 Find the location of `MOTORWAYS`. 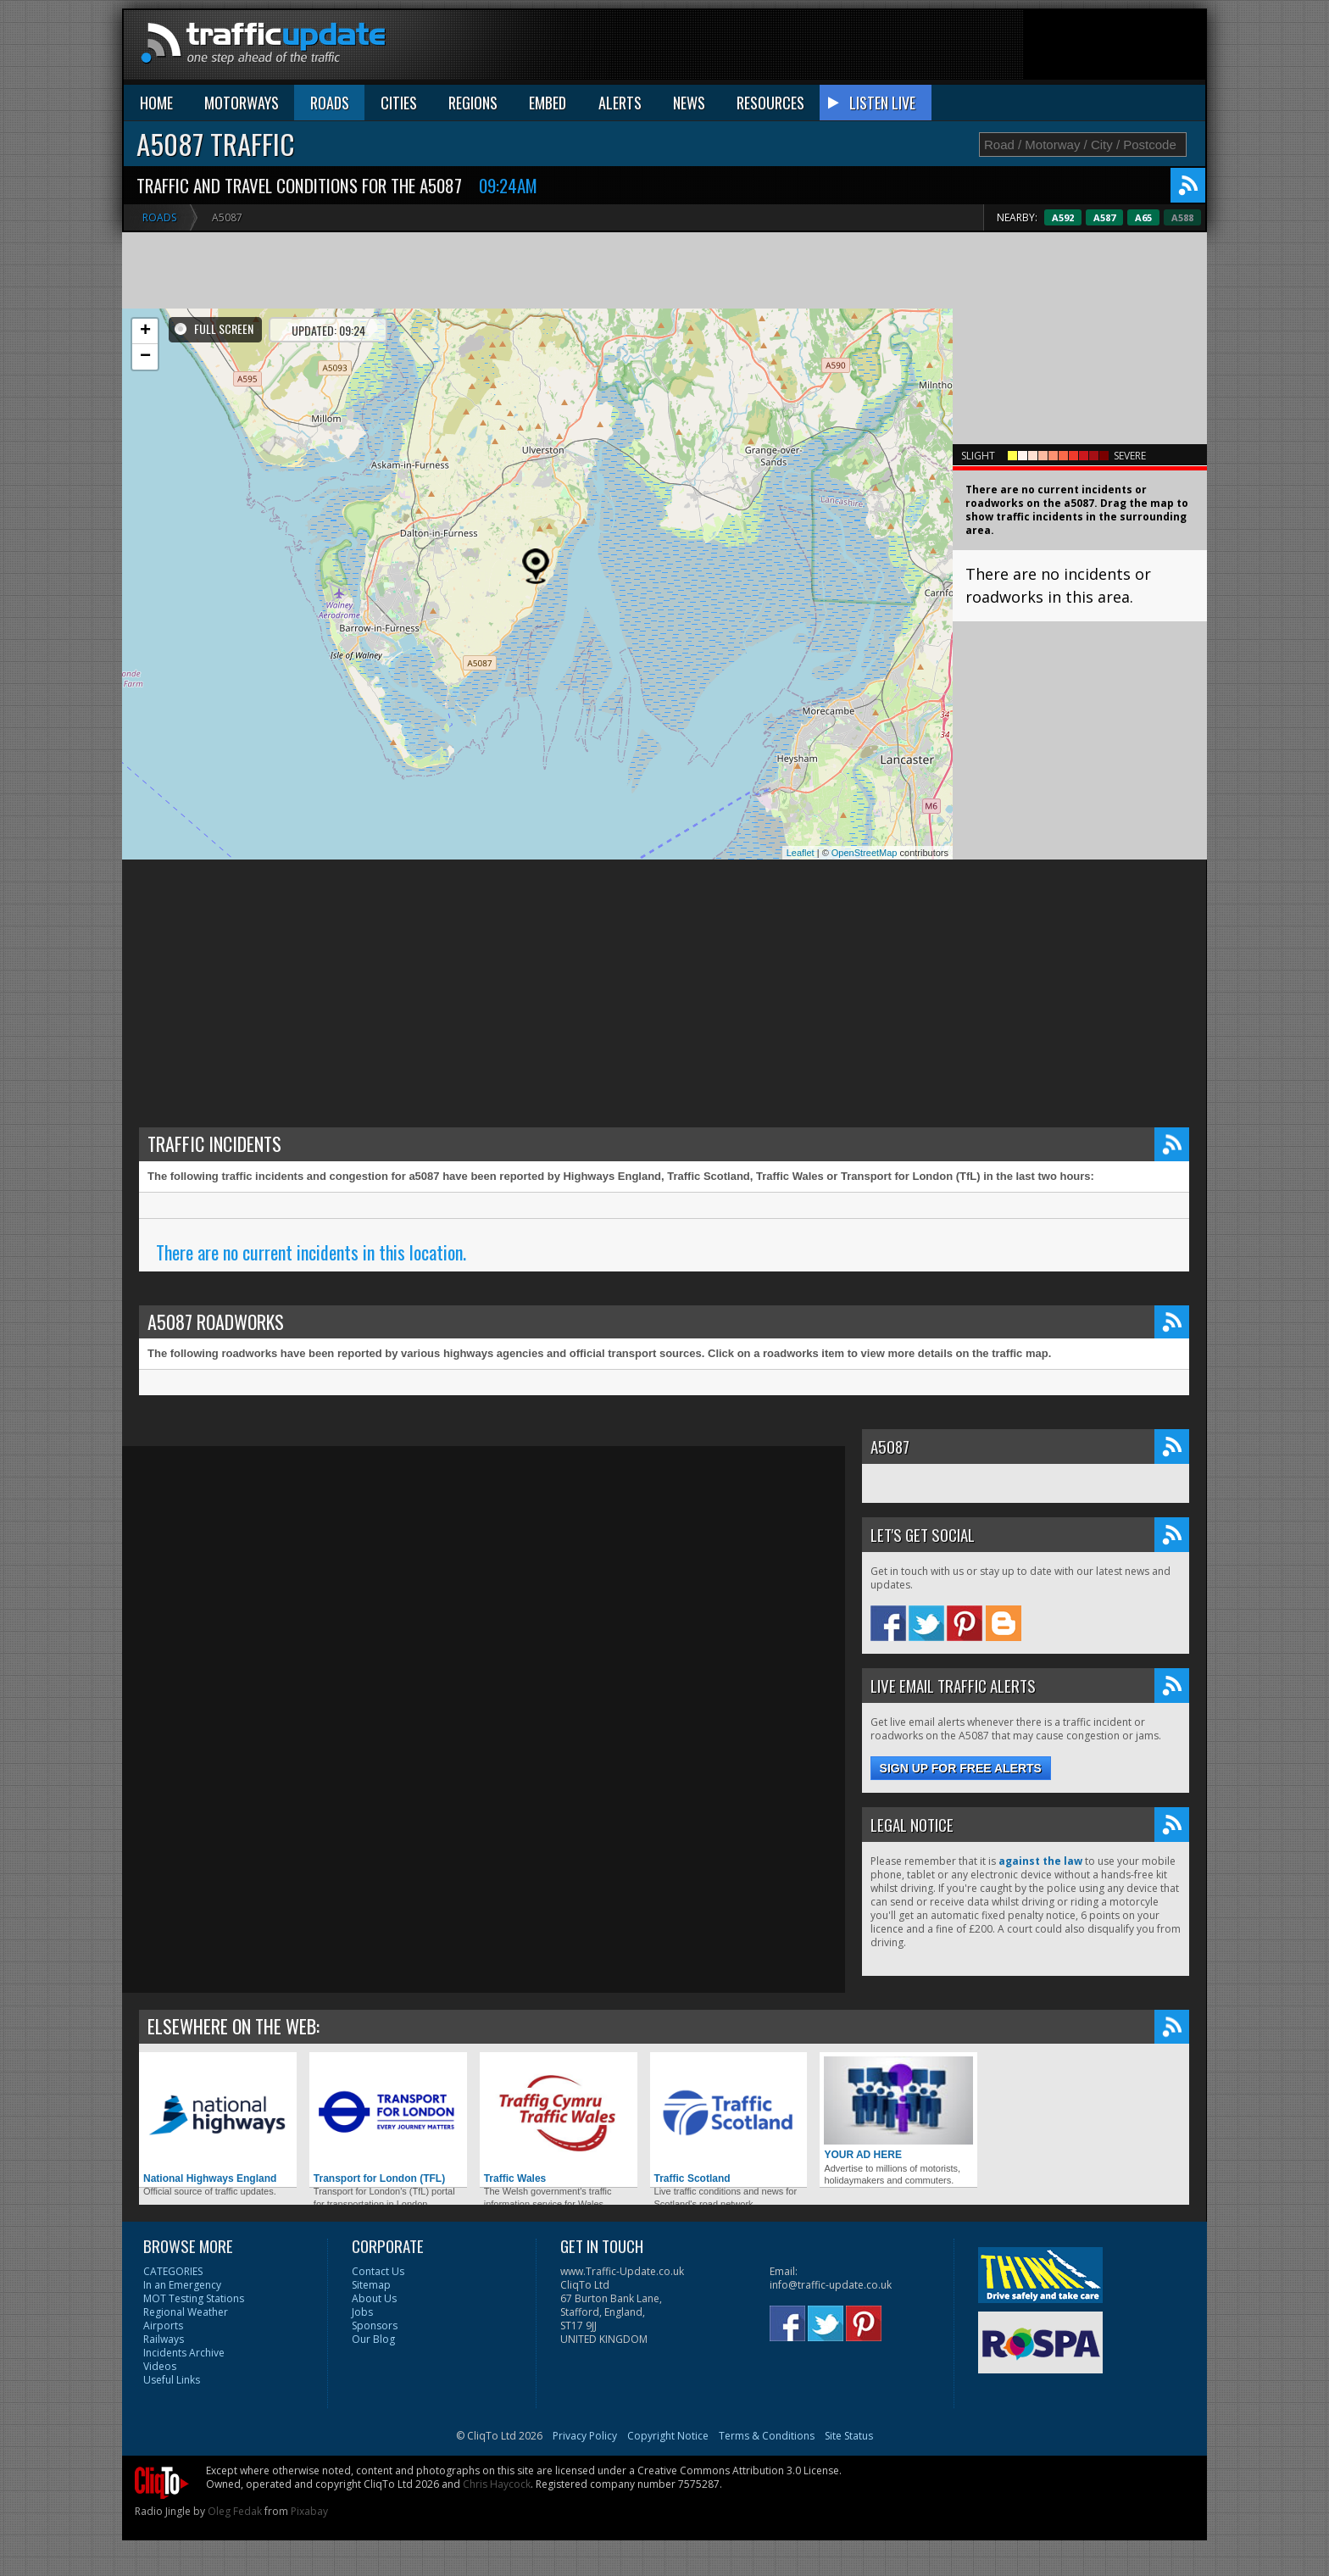

MOTORWAYS is located at coordinates (241, 103).